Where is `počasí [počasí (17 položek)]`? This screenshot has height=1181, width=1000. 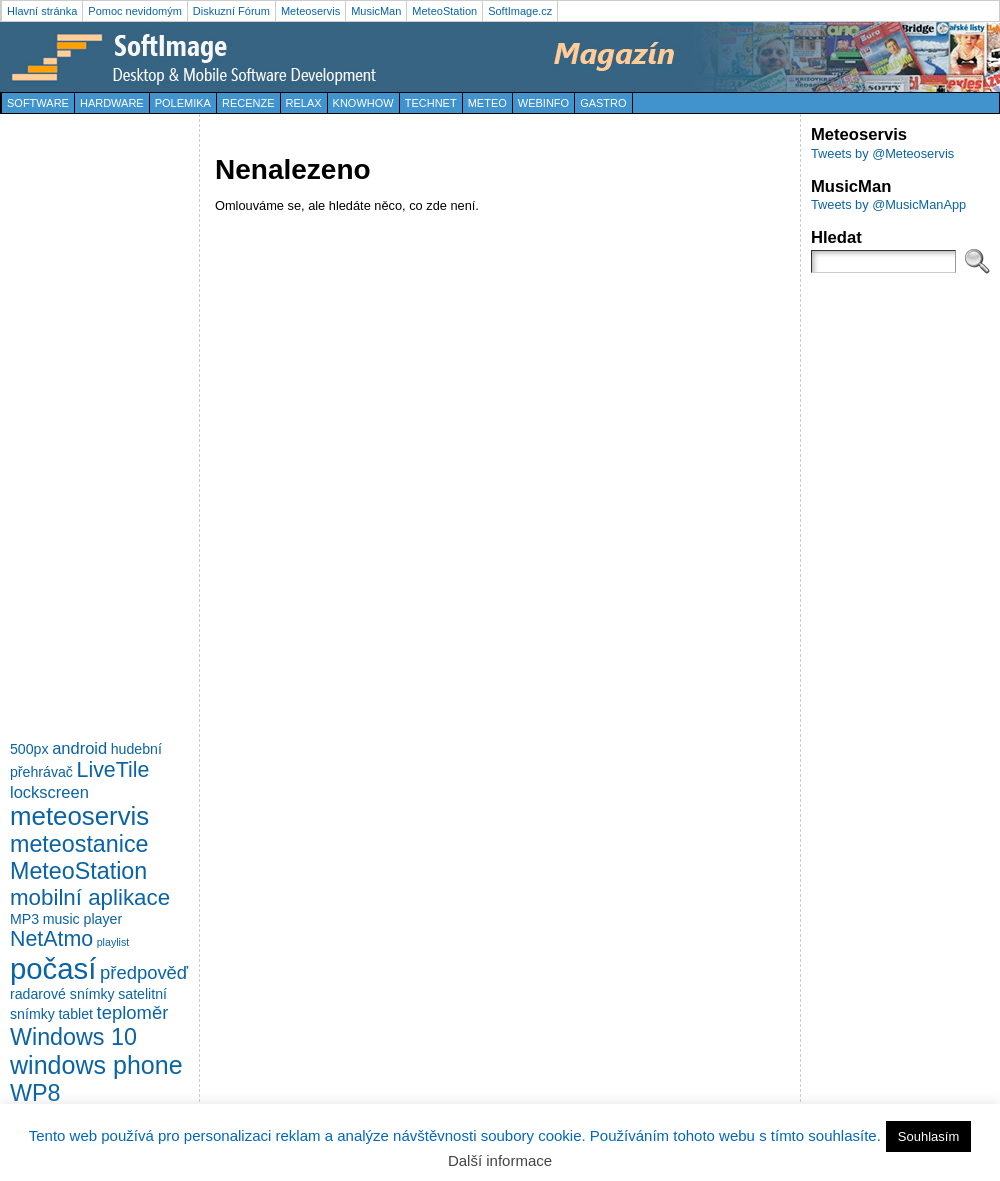
počasí [počasí (17 položek)] is located at coordinates (53, 968).